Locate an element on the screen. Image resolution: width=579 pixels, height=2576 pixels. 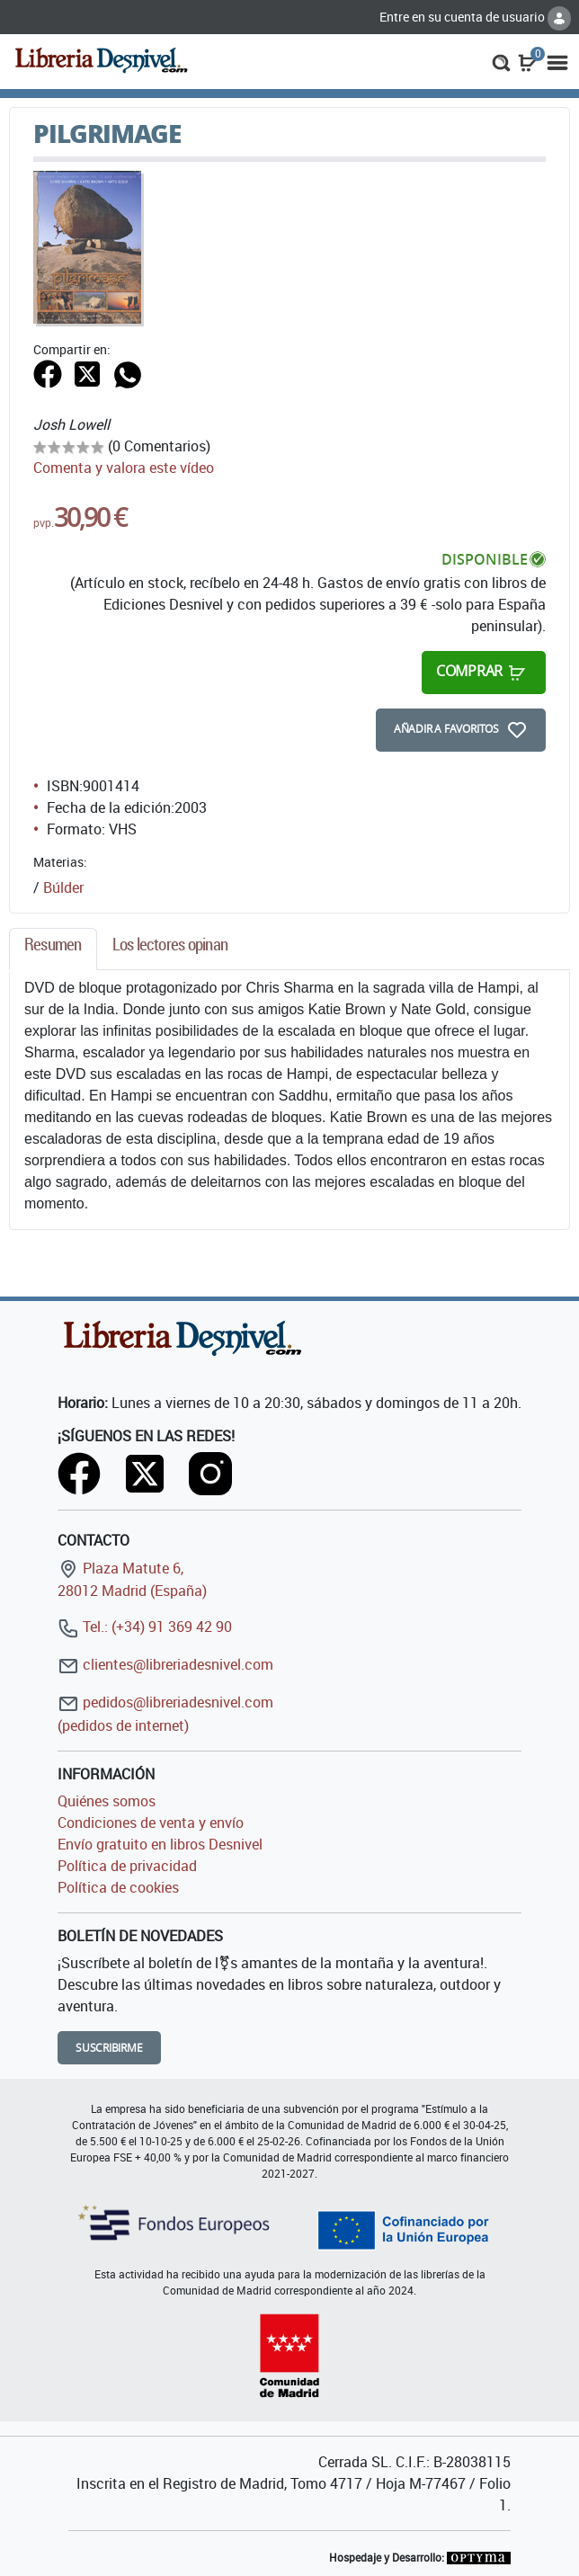
Tel.: (+34) 91 369 42 90 is located at coordinates (145, 1626).